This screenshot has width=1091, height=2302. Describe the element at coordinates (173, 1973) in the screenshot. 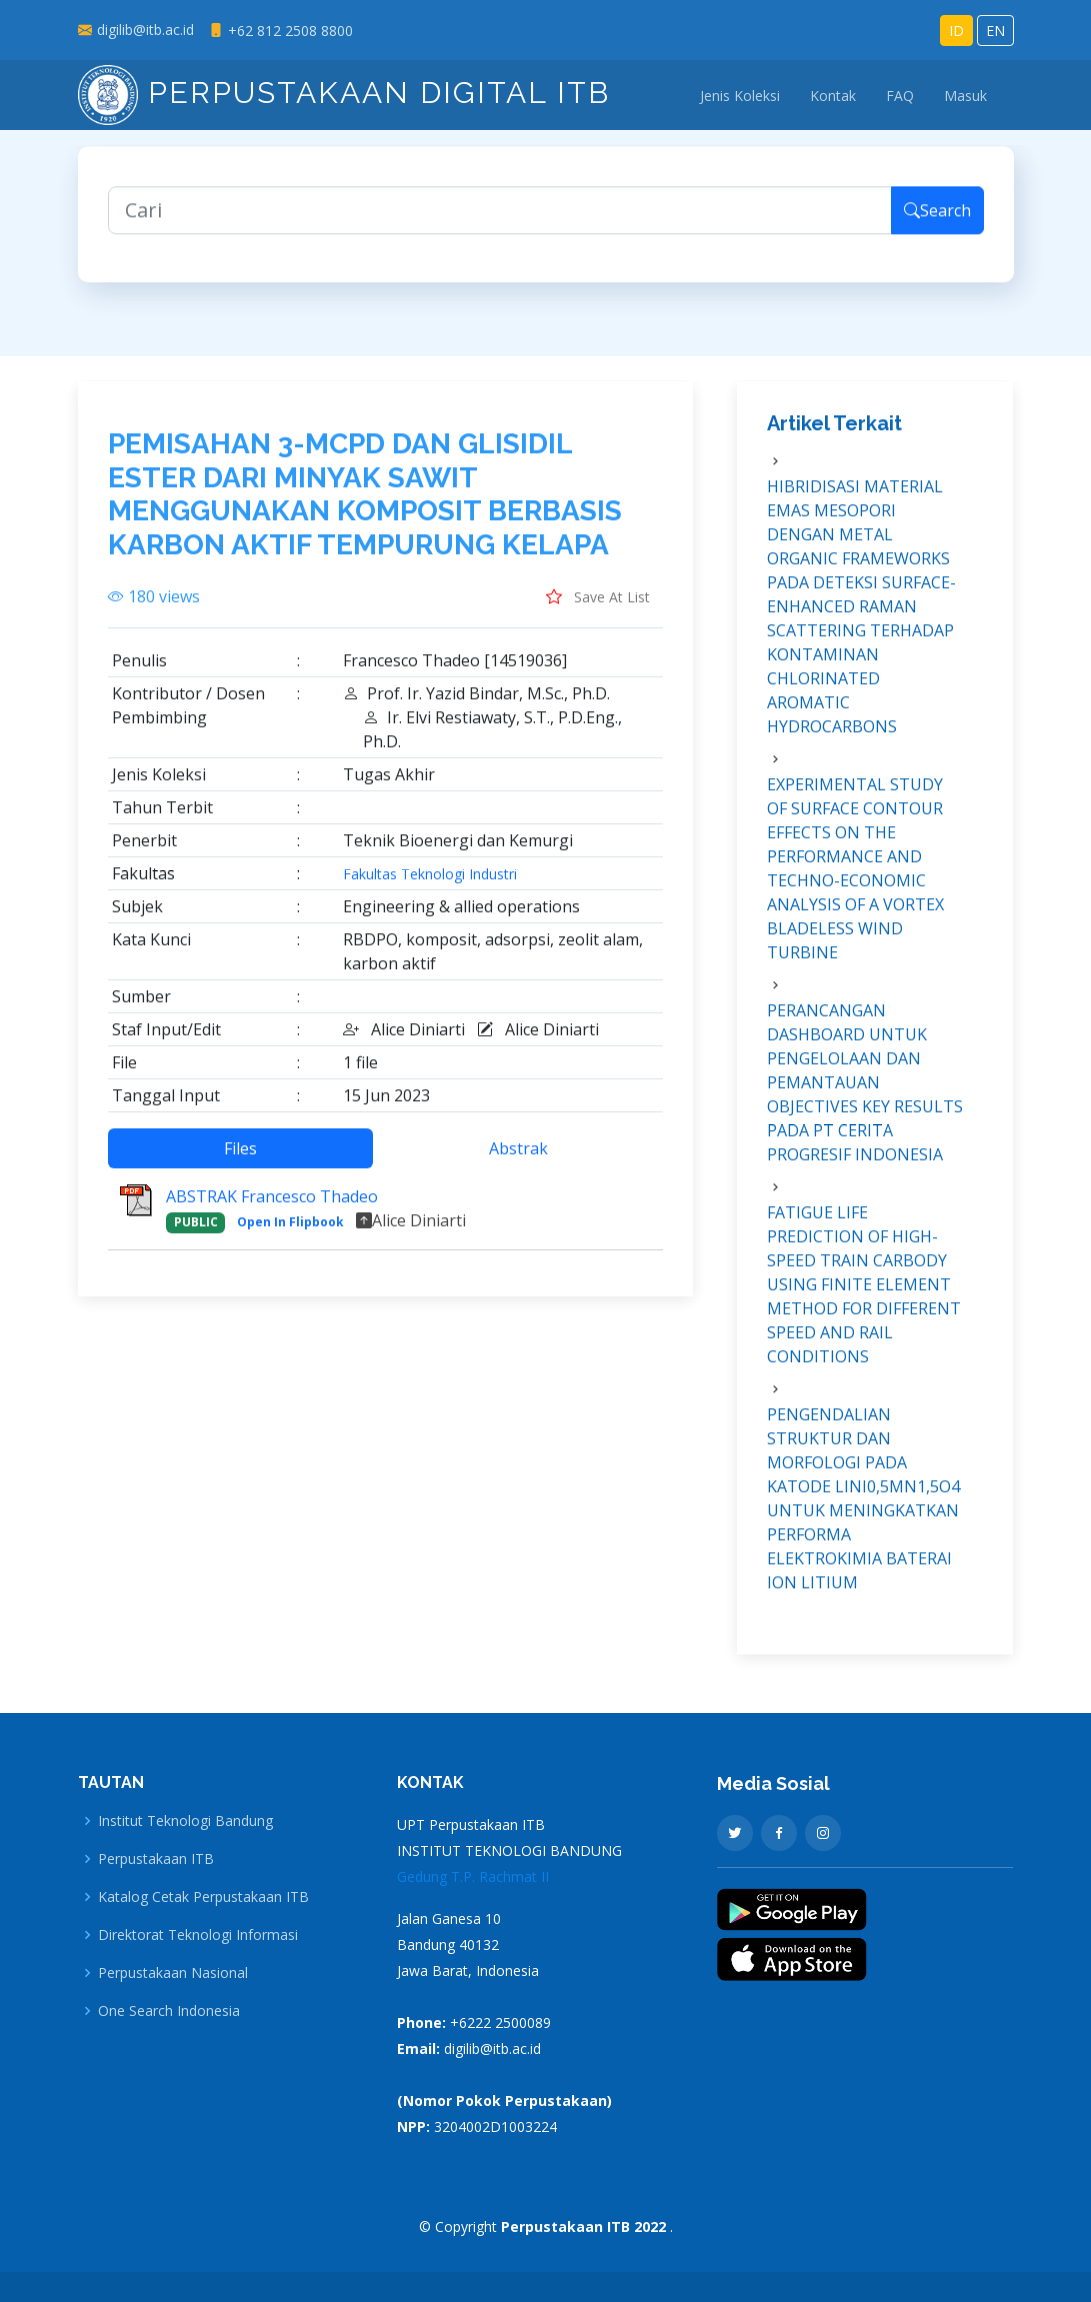

I see `Perpustakaan Nasional` at that location.